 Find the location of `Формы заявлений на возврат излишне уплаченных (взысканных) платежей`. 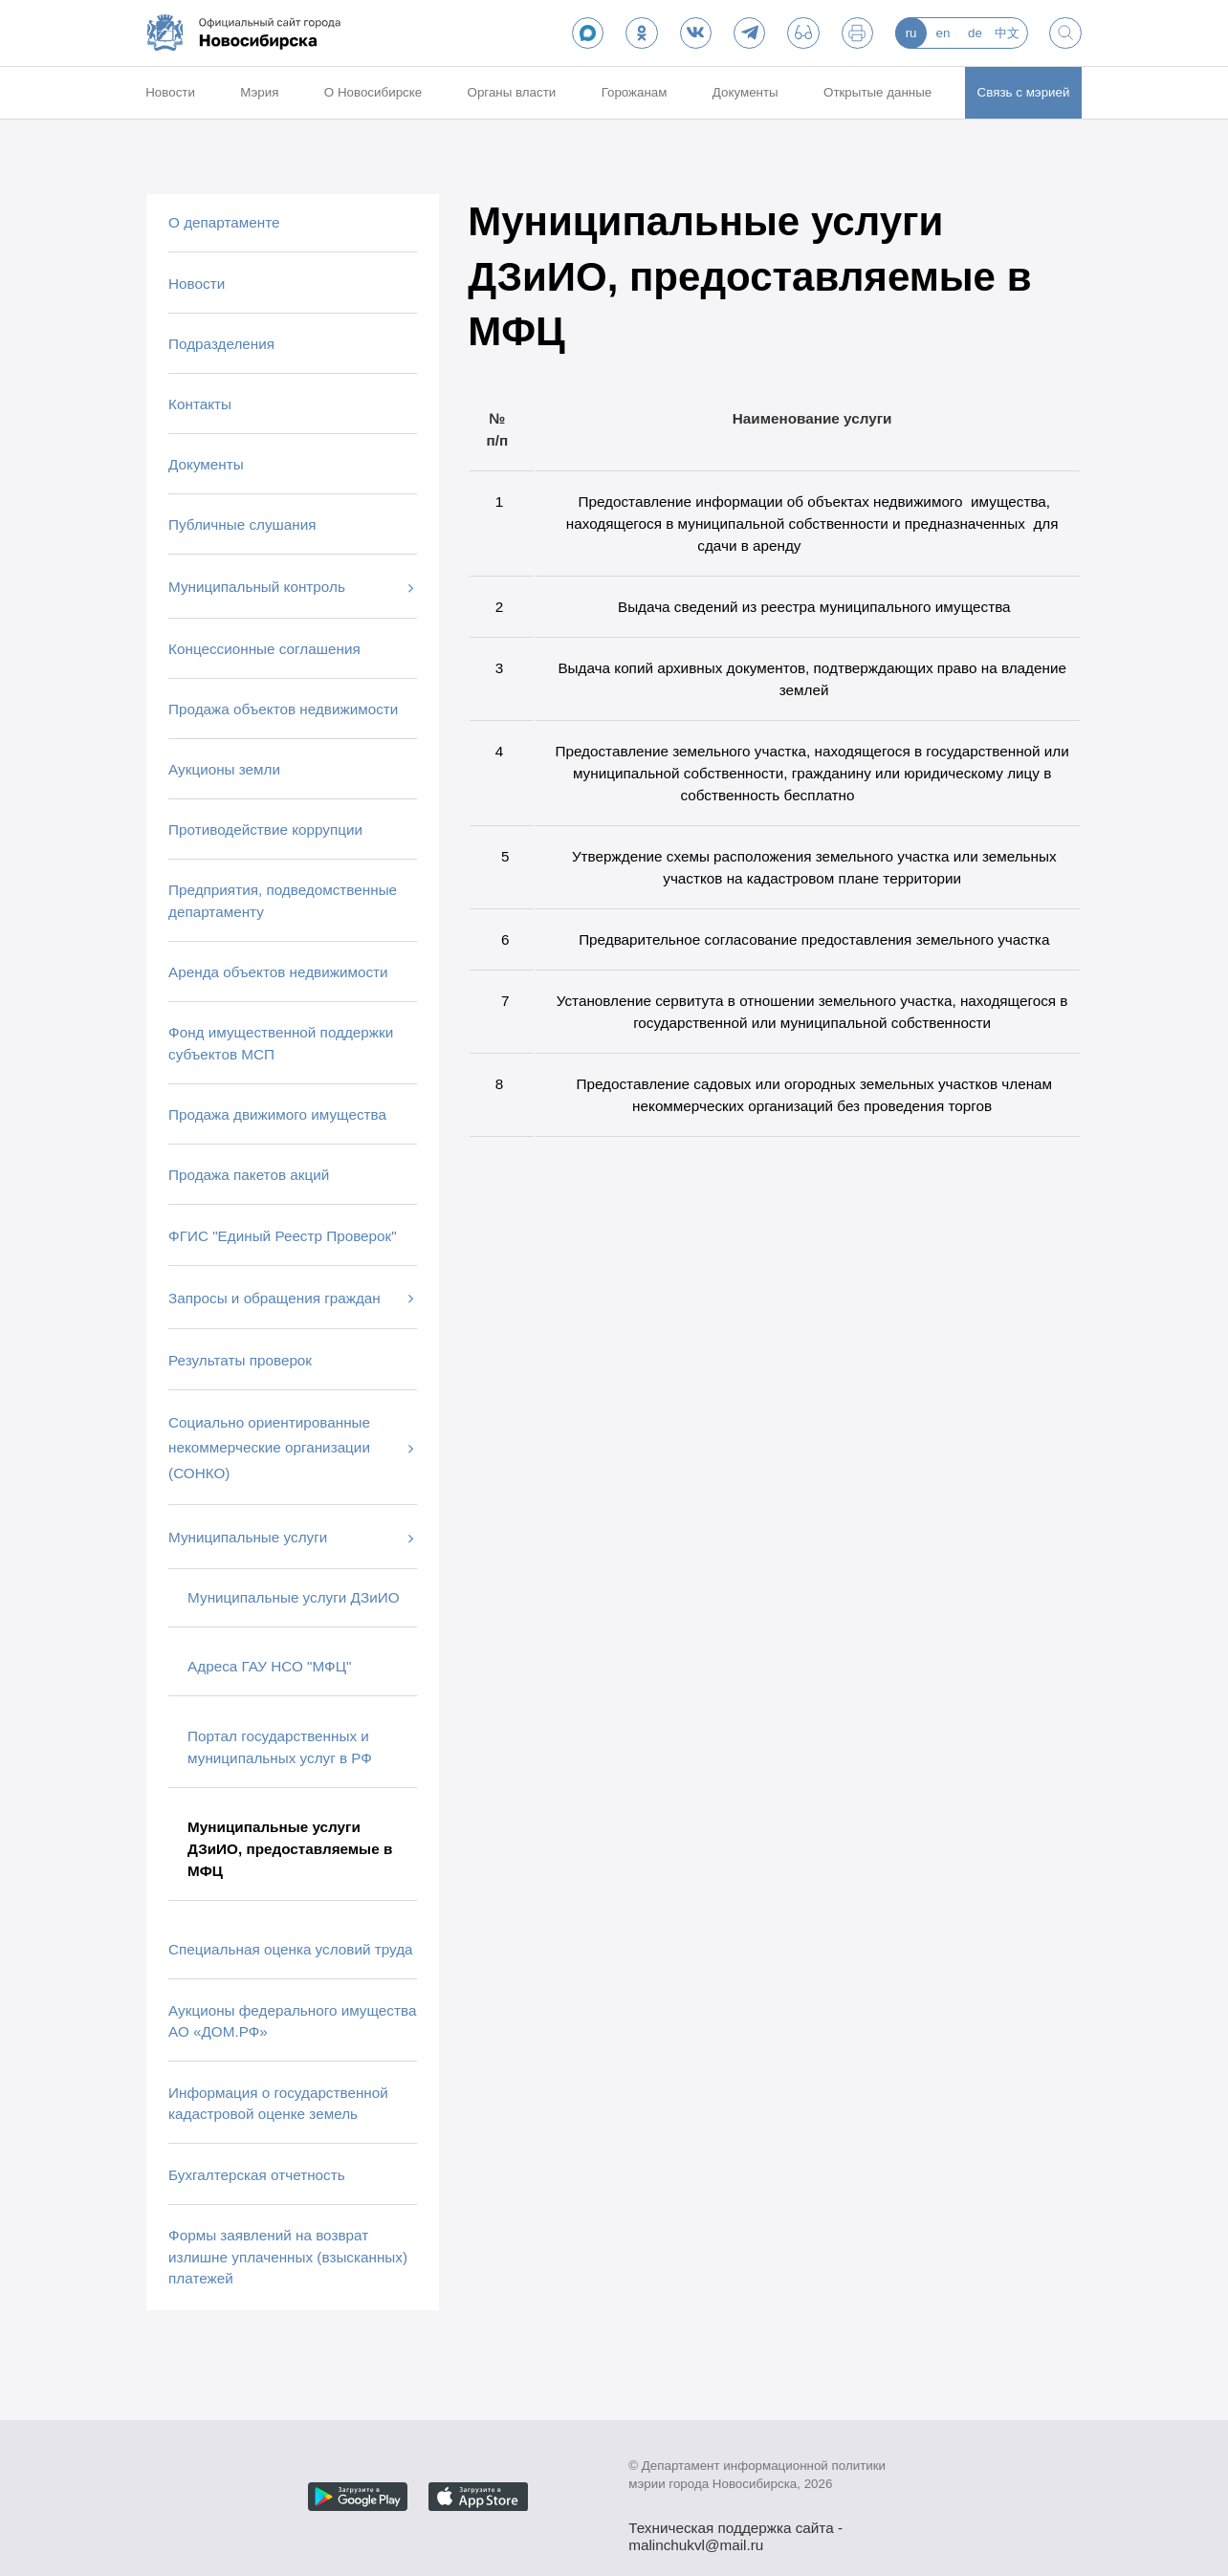

Формы заявлений на возврат излишне уплаченных (взысканных) платежей is located at coordinates (287, 2257).